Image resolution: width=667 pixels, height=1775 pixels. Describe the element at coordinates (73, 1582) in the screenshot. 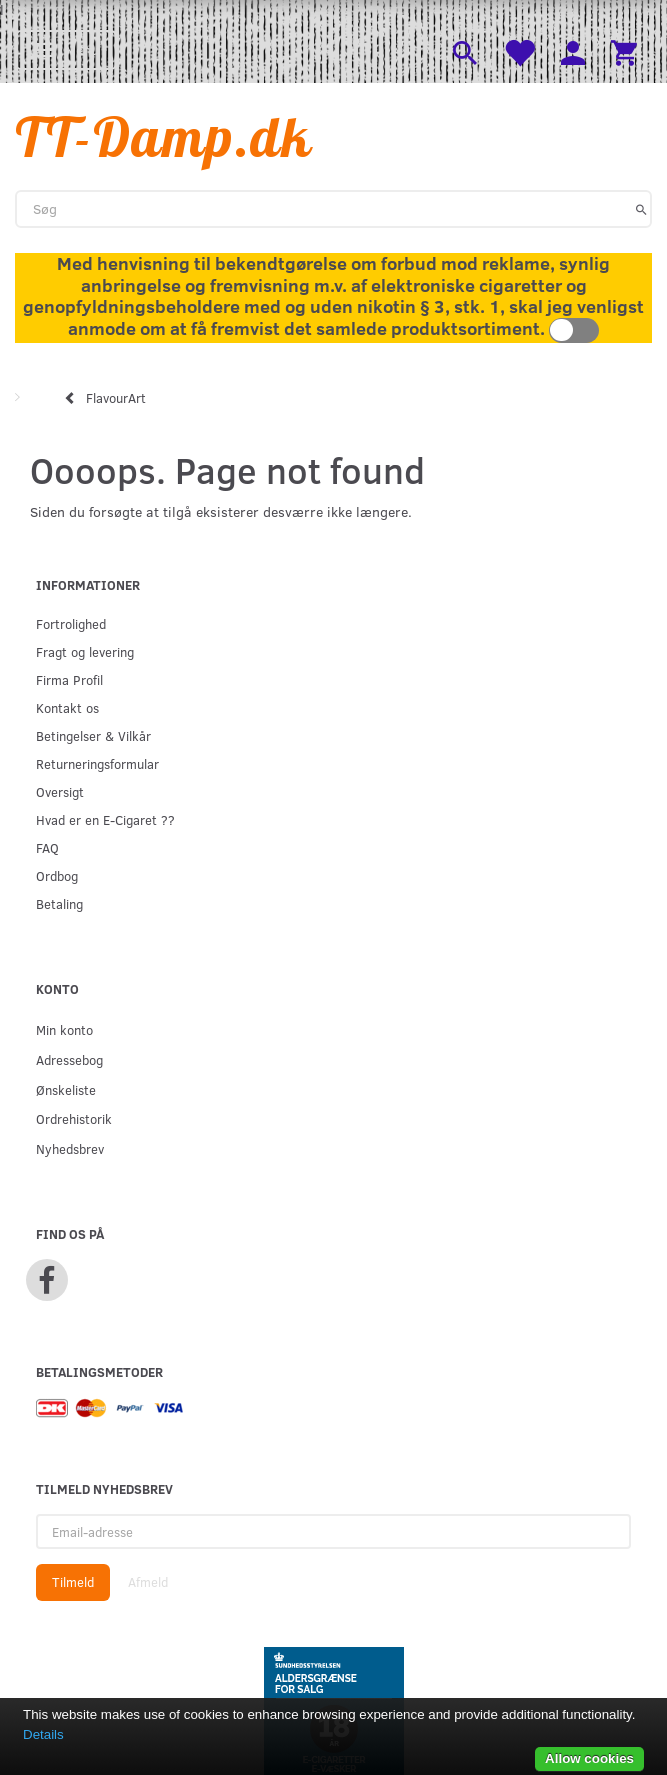

I see `Tilmeld` at that location.